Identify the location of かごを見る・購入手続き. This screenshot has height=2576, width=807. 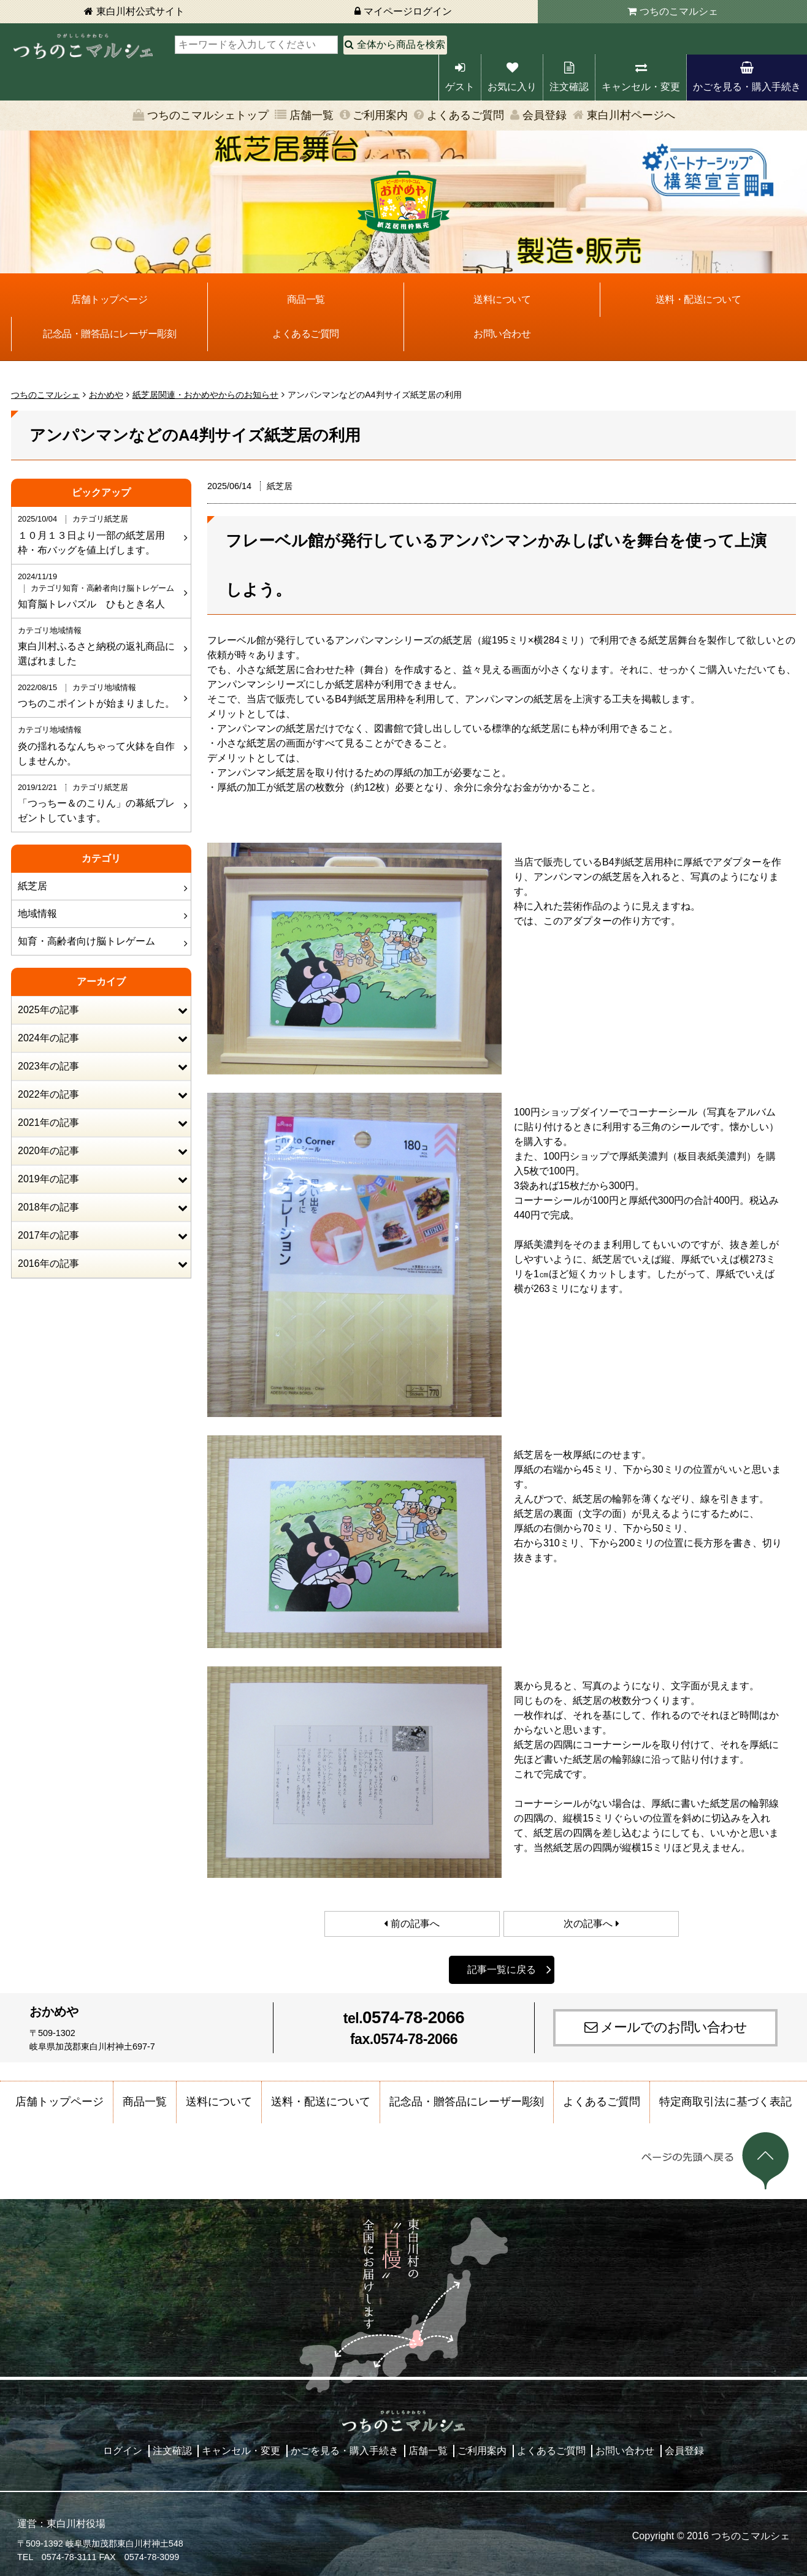
(747, 87).